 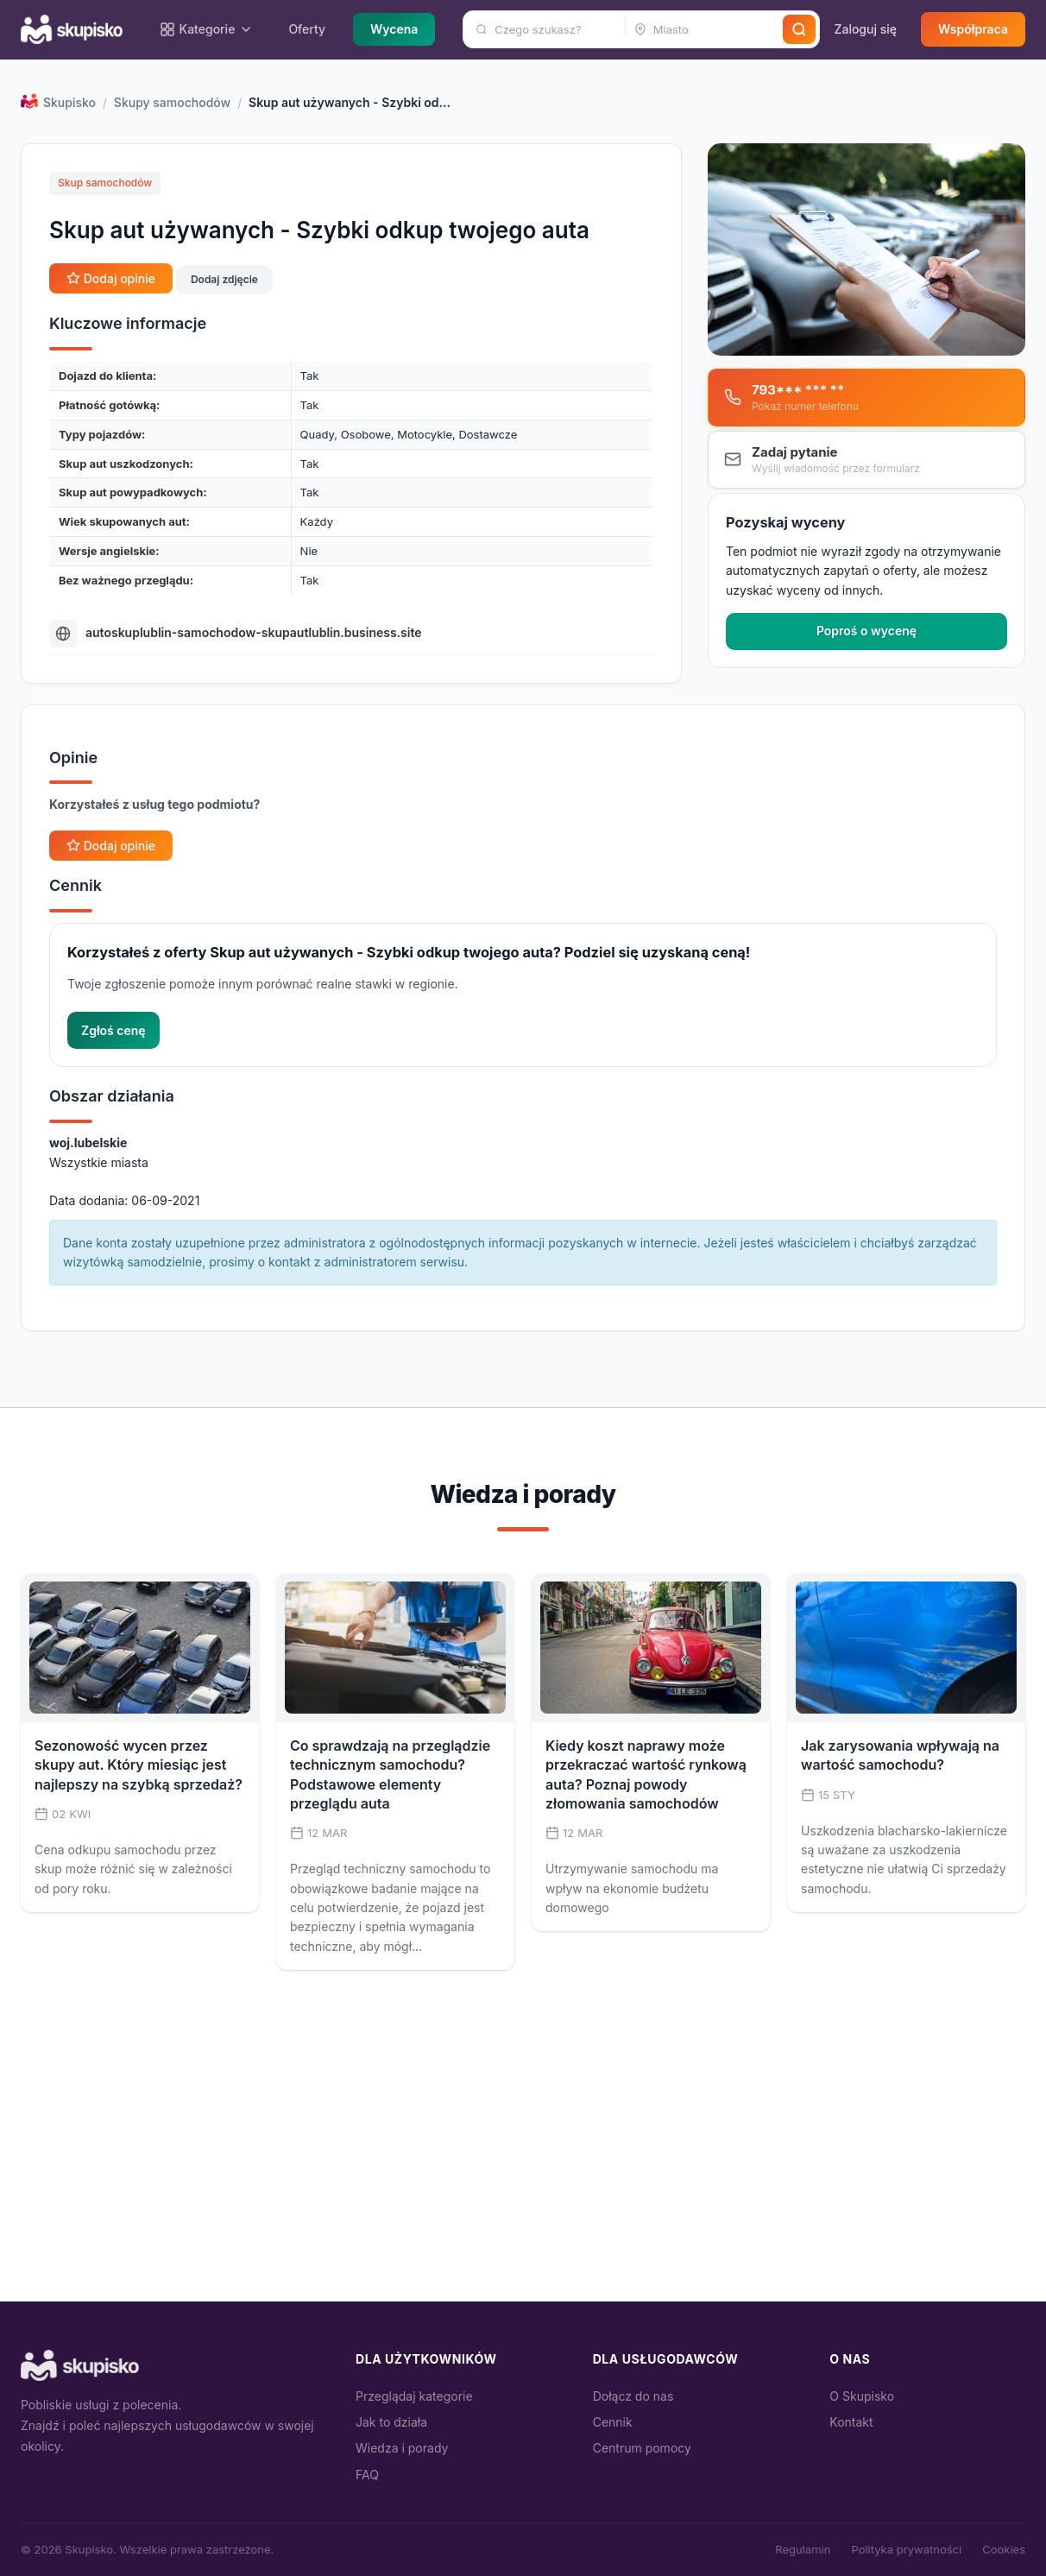 I want to click on Oferty, so click(x=306, y=29).